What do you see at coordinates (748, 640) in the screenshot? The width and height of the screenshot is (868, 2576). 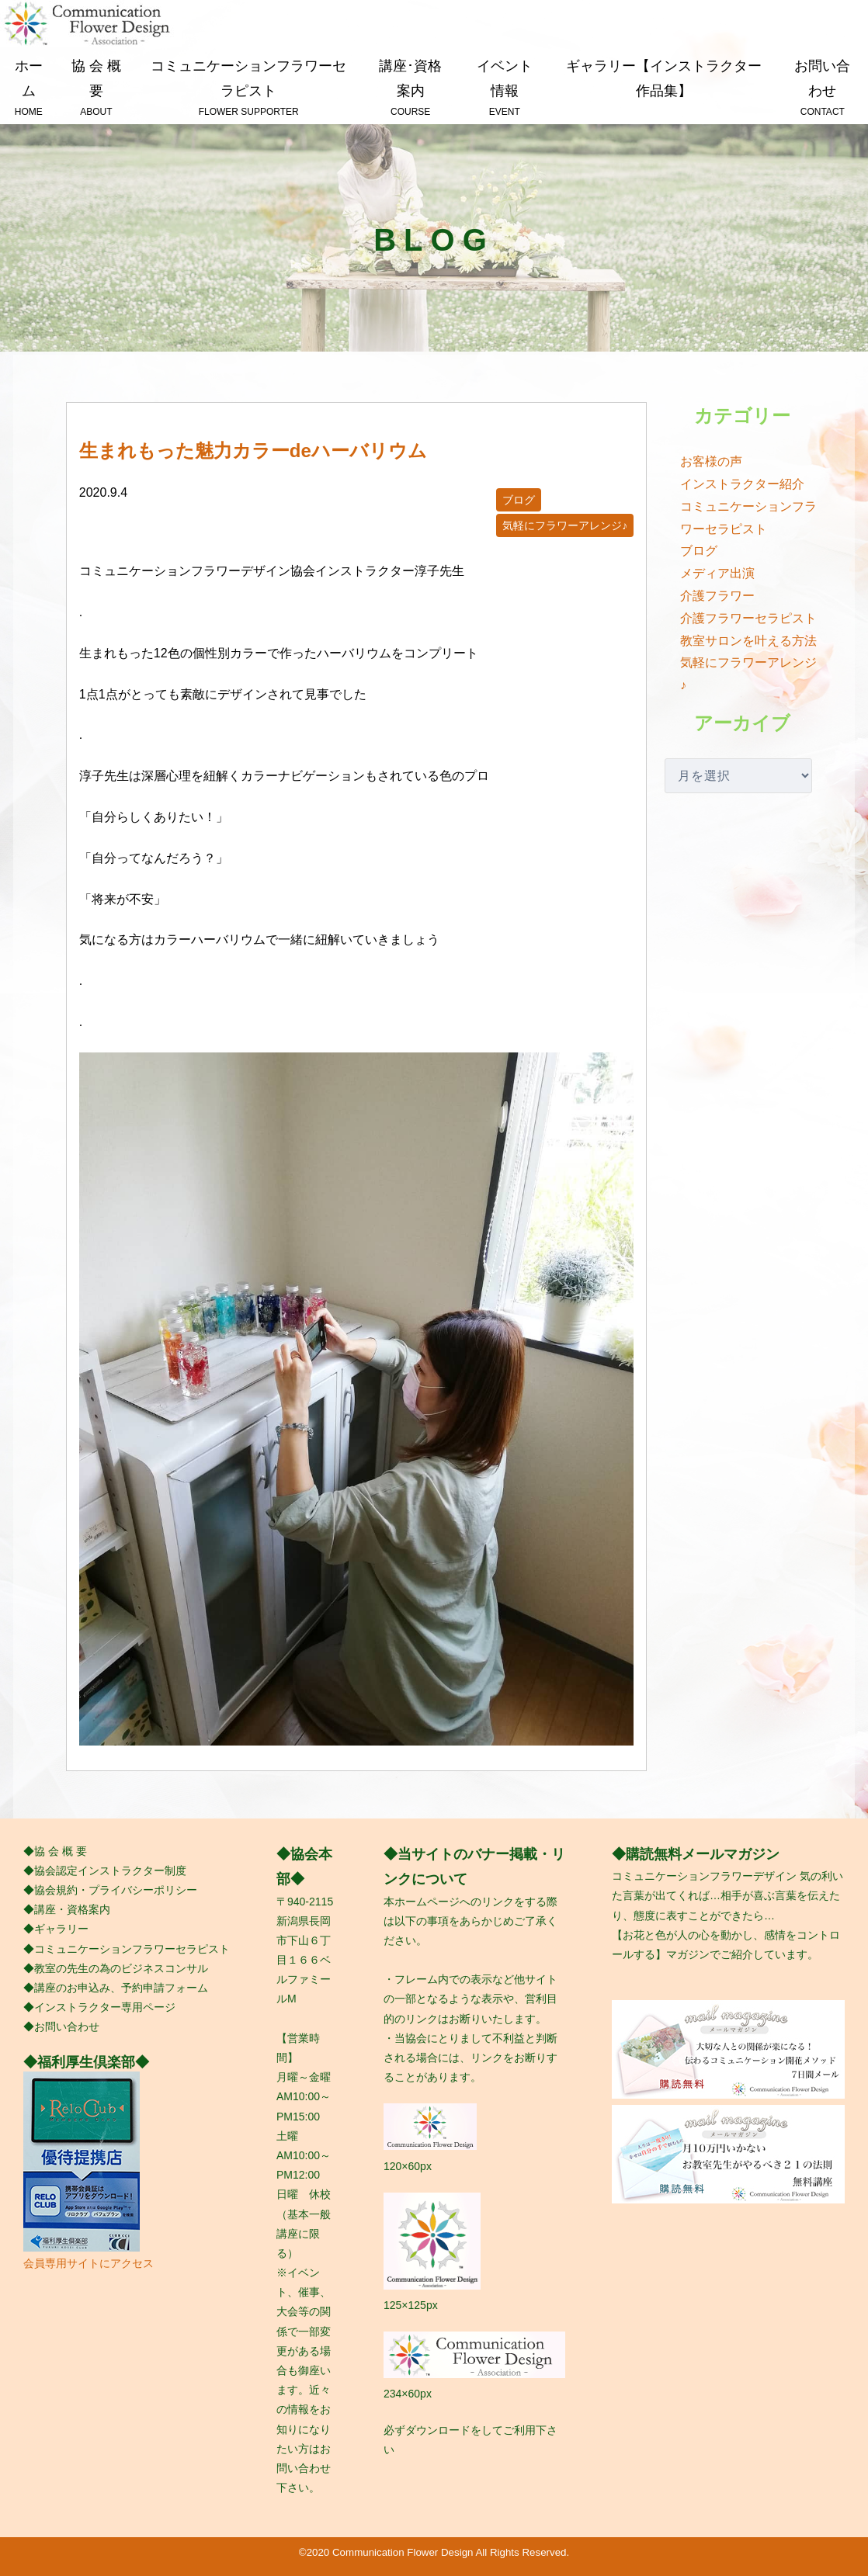 I see `教室サロンを叶える方法` at bounding box center [748, 640].